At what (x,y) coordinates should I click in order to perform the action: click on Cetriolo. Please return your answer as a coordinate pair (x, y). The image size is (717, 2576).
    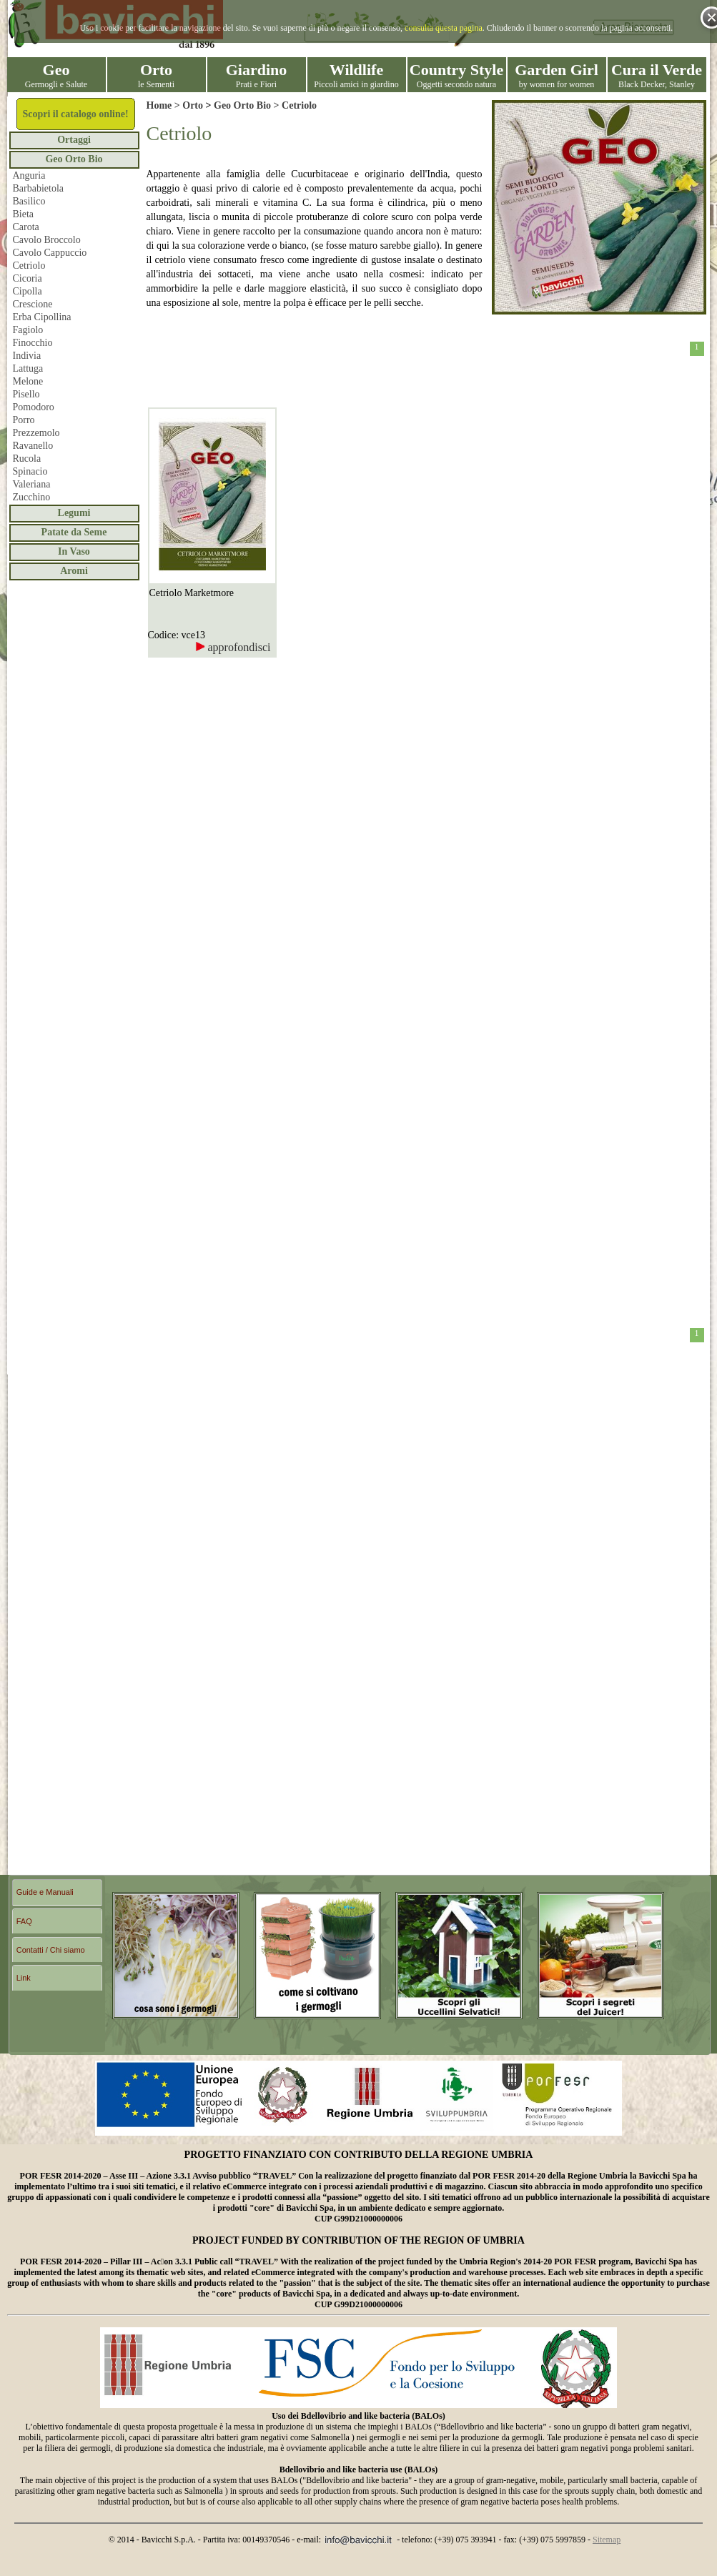
    Looking at the image, I should click on (29, 265).